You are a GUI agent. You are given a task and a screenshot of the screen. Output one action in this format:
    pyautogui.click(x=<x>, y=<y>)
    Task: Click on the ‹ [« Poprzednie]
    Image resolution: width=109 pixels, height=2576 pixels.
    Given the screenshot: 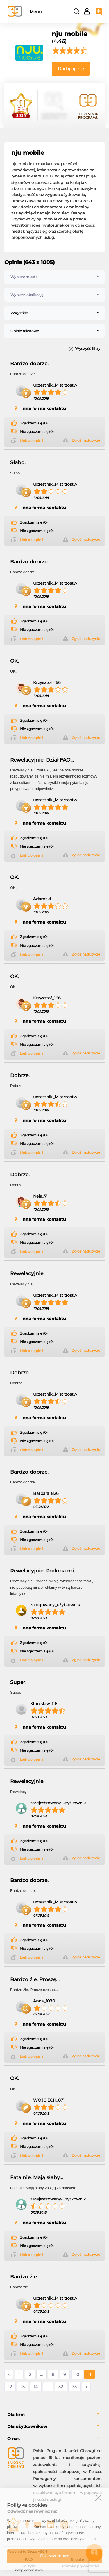 What is the action you would take?
    pyautogui.click(x=8, y=2374)
    